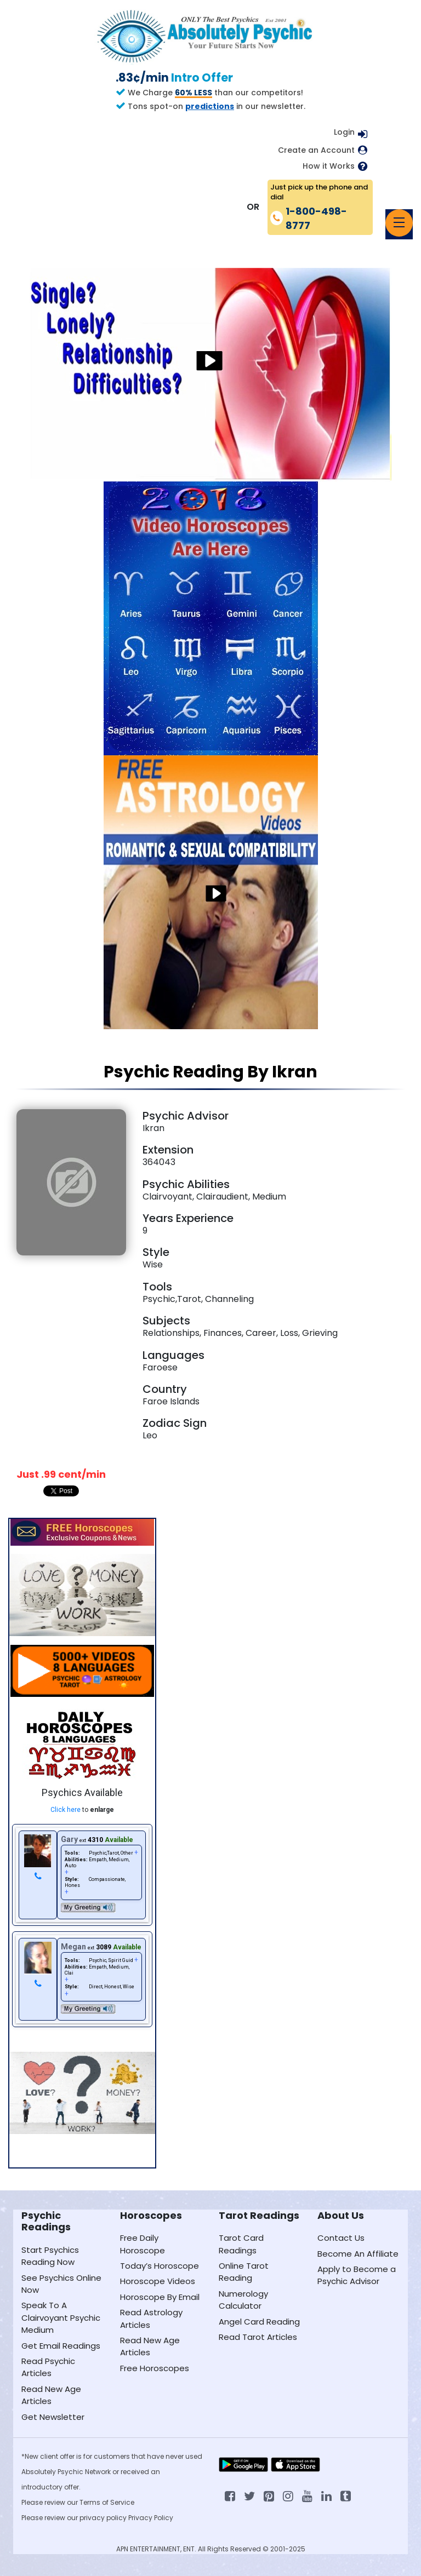  I want to click on Free Horoscopes, so click(154, 2368).